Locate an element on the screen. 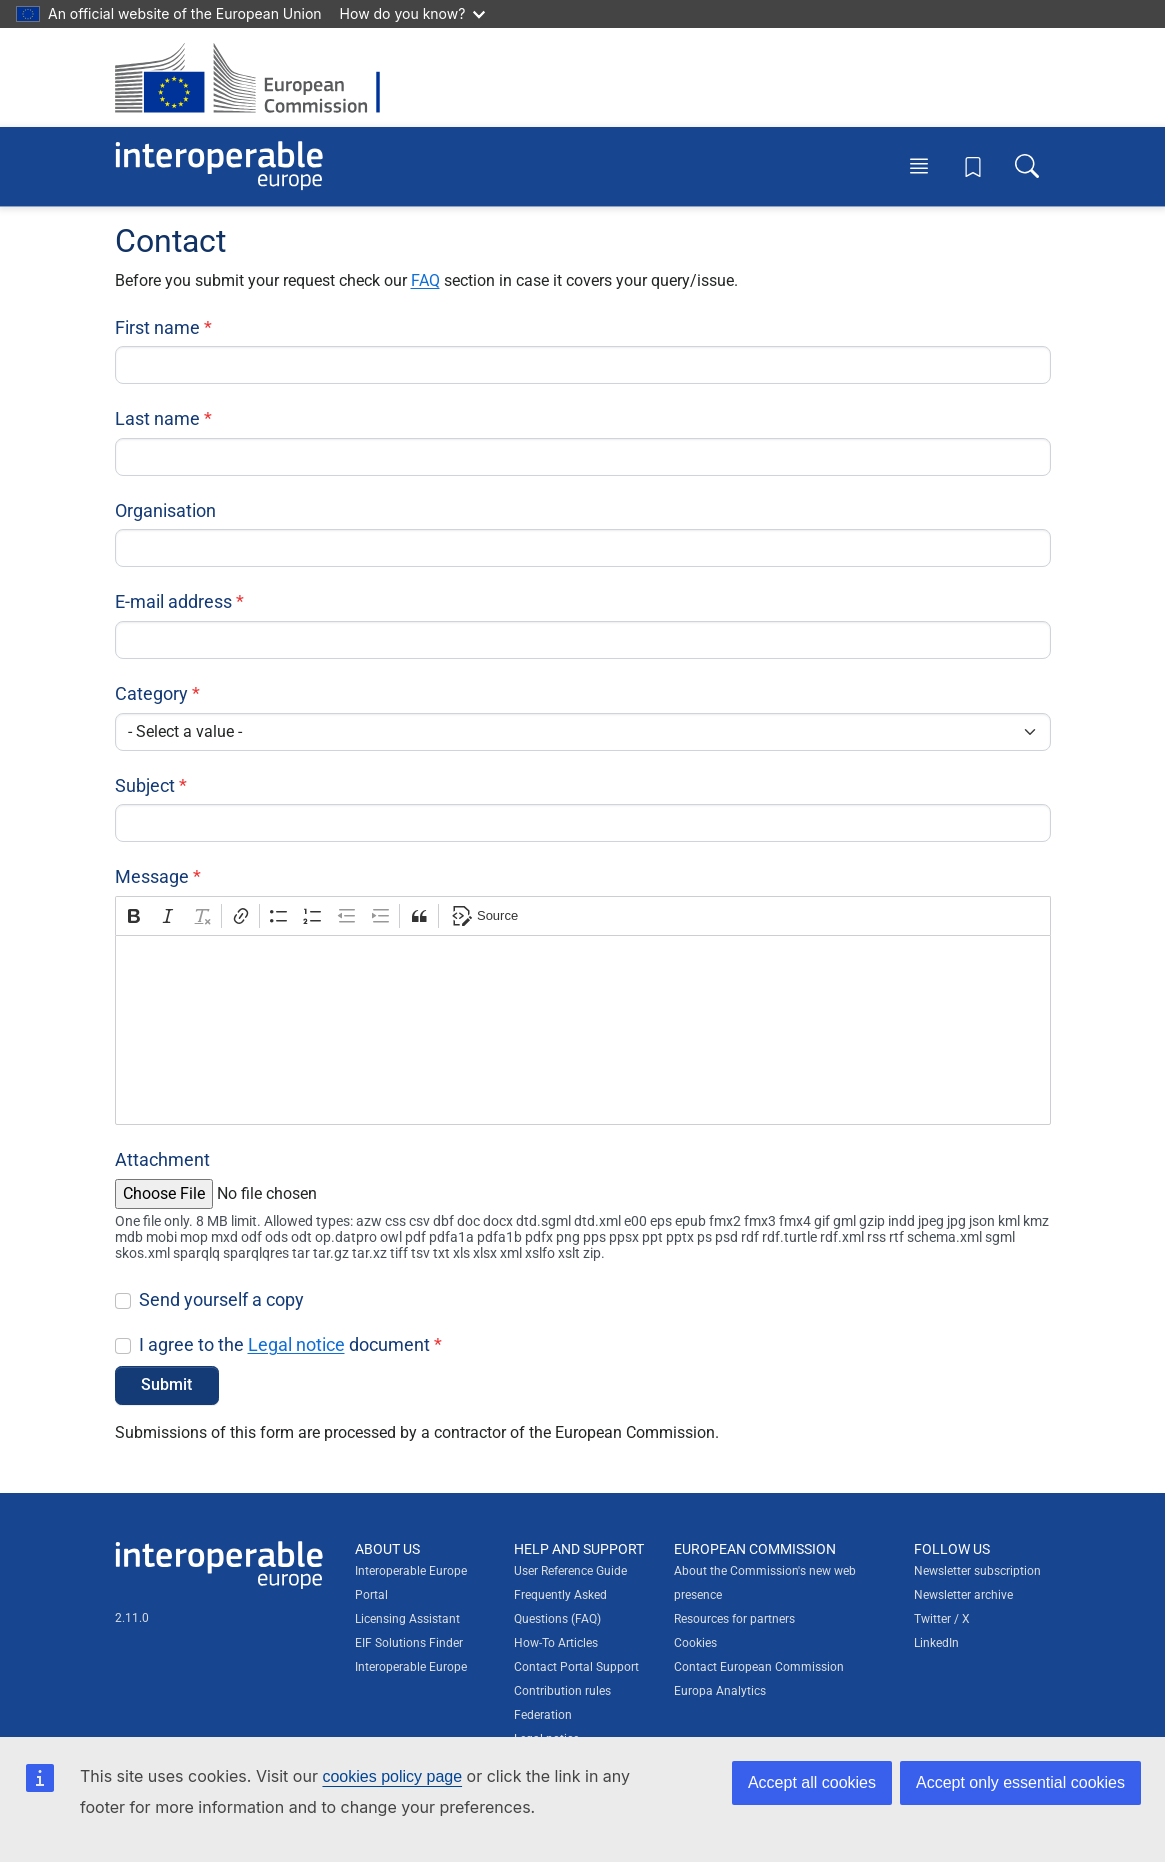 Image resolution: width=1165 pixels, height=1862 pixels. How do you know? is located at coordinates (413, 13).